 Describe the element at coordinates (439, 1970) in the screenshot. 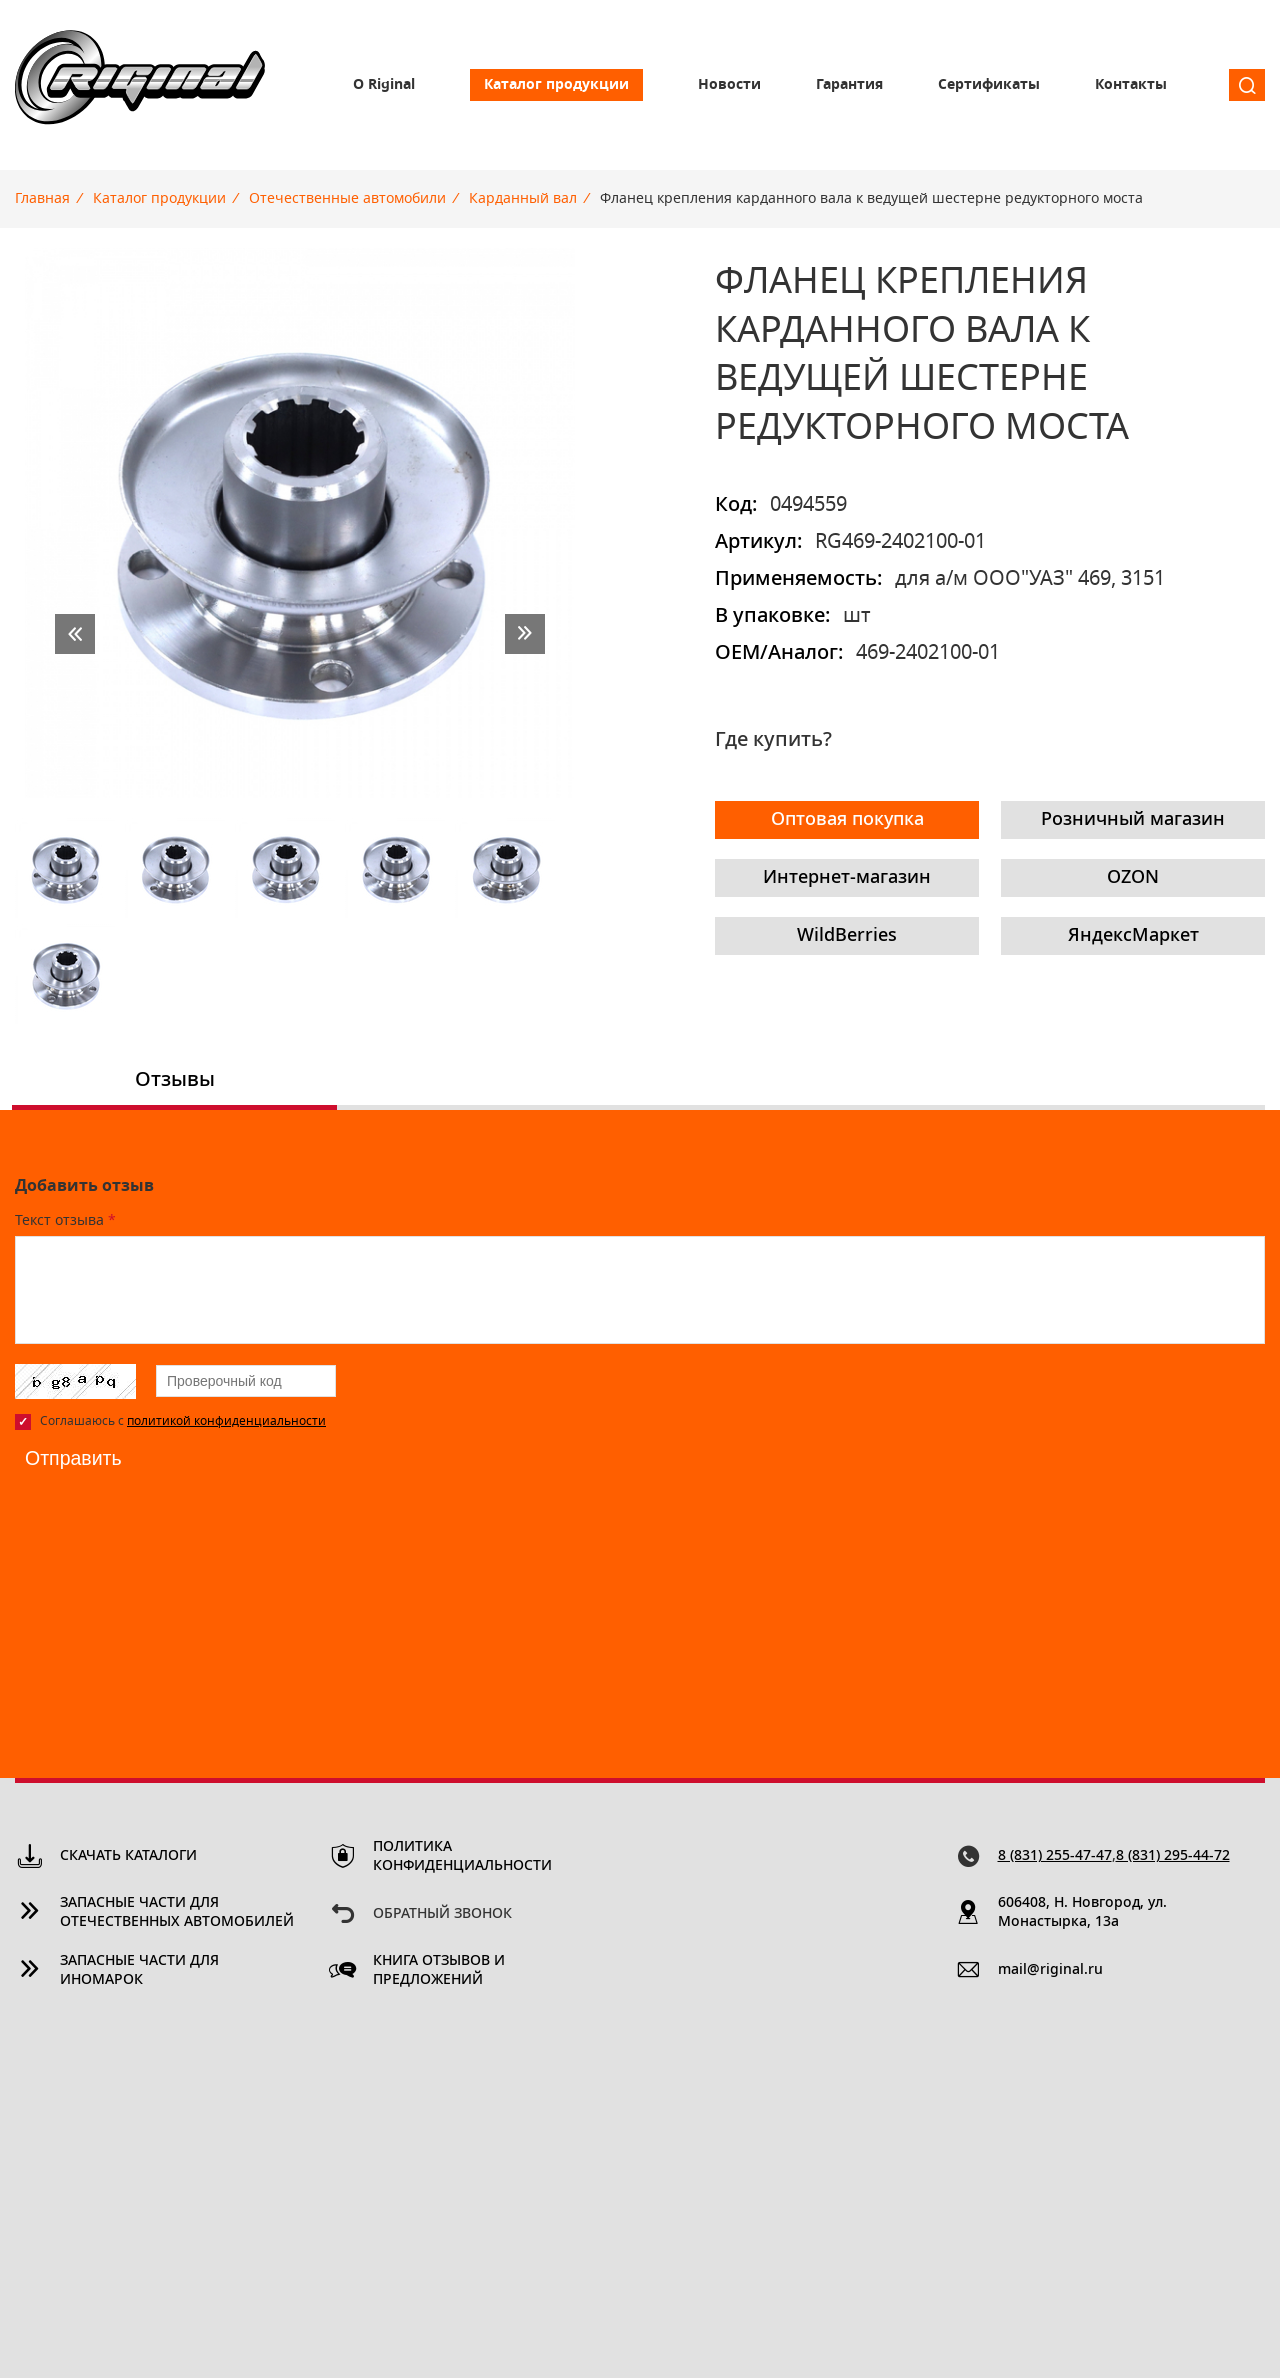

I see `Книга отзывов и предложений` at that location.